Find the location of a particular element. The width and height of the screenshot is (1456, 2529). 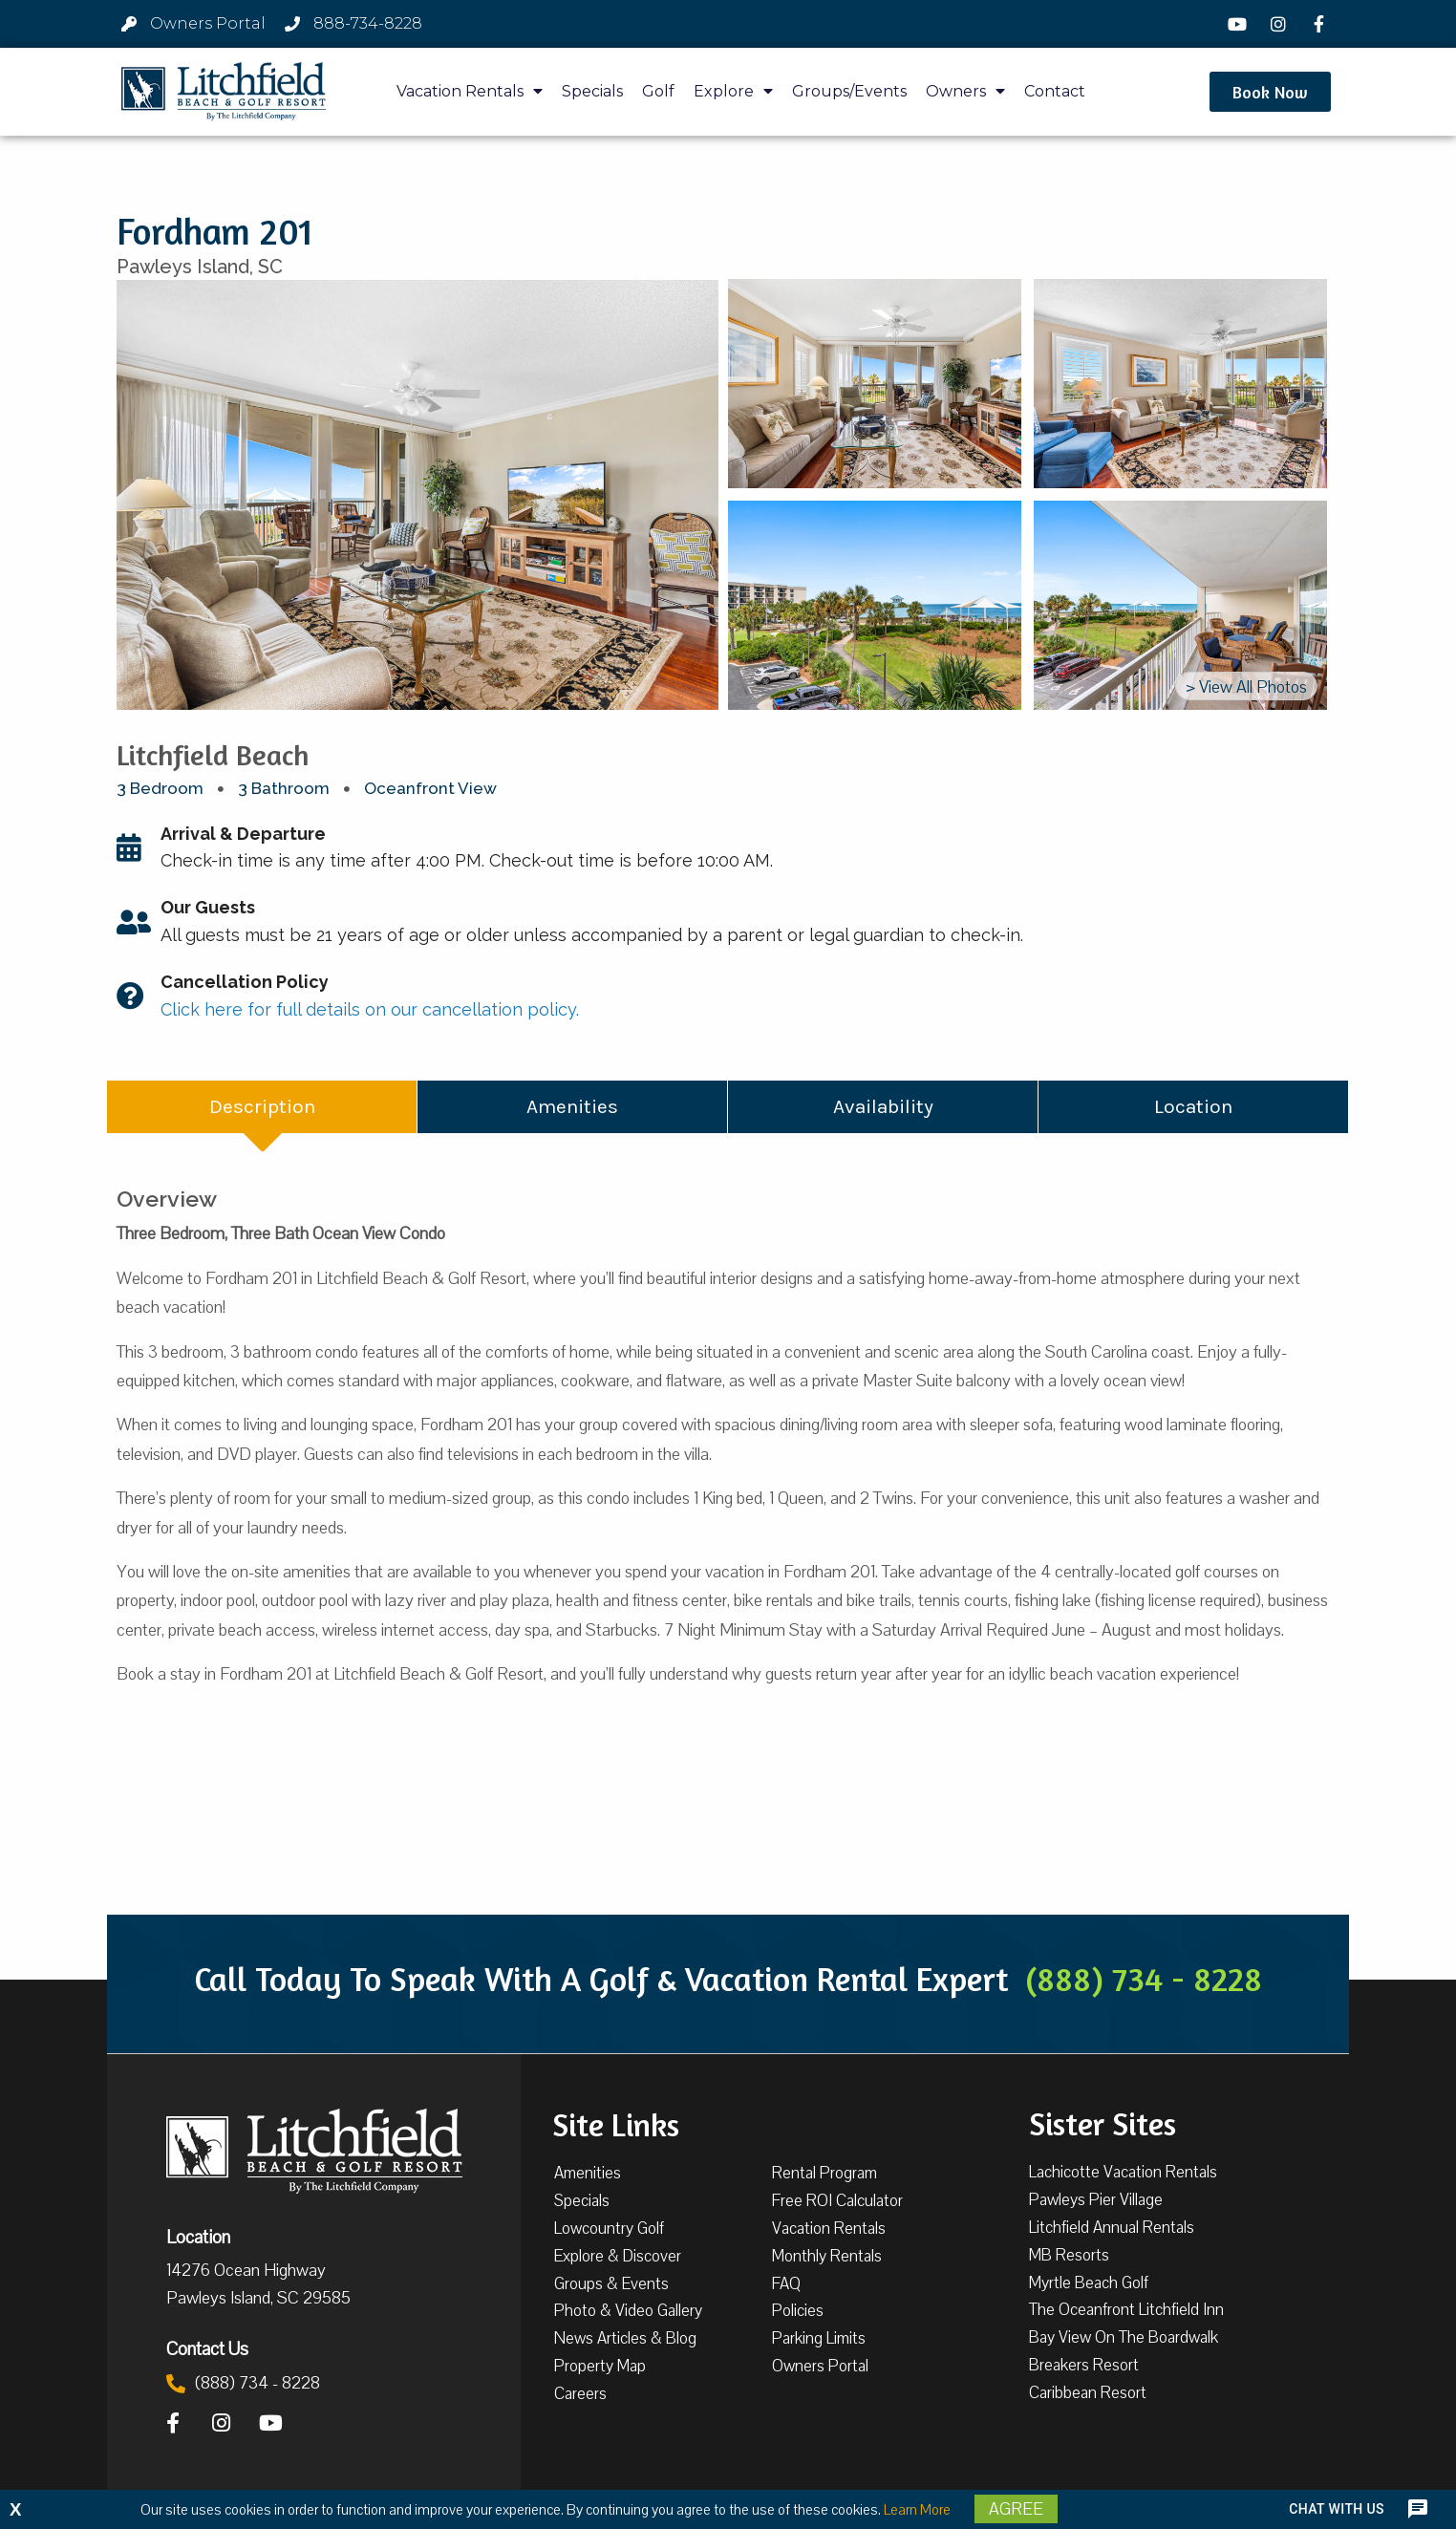

[YouTube] is located at coordinates (1240, 23).